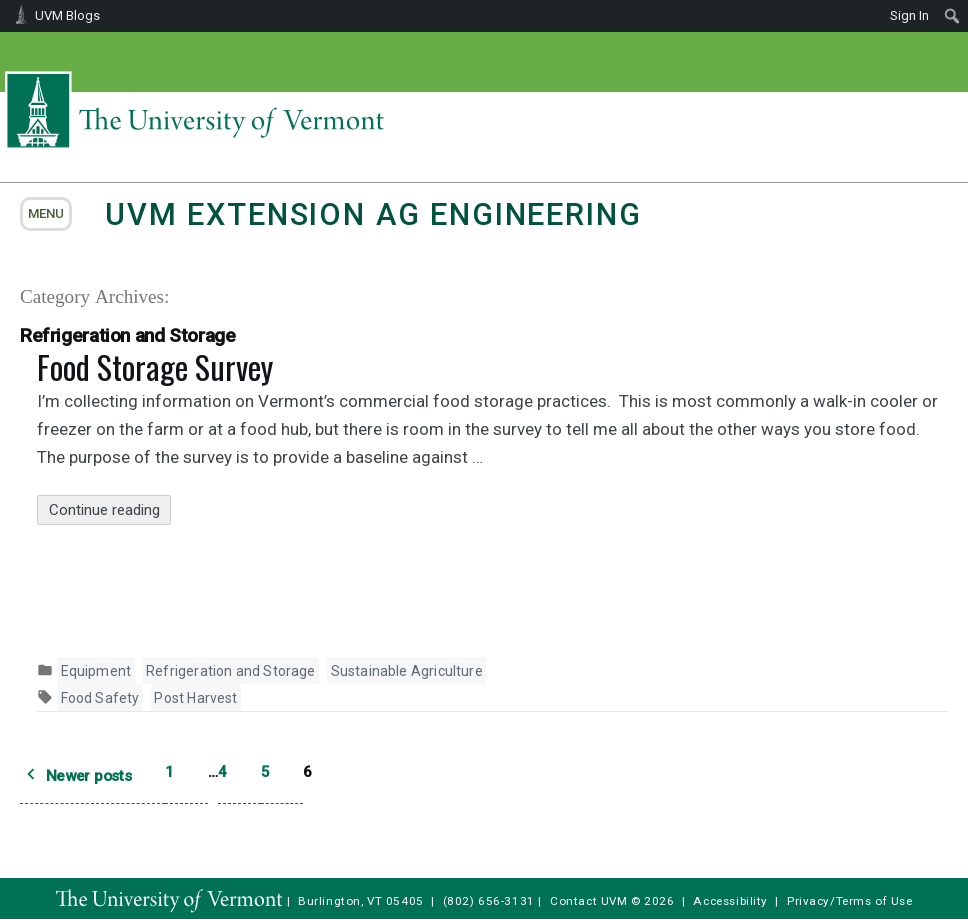 This screenshot has width=968, height=919. I want to click on [menuitem], so click(952, 16).